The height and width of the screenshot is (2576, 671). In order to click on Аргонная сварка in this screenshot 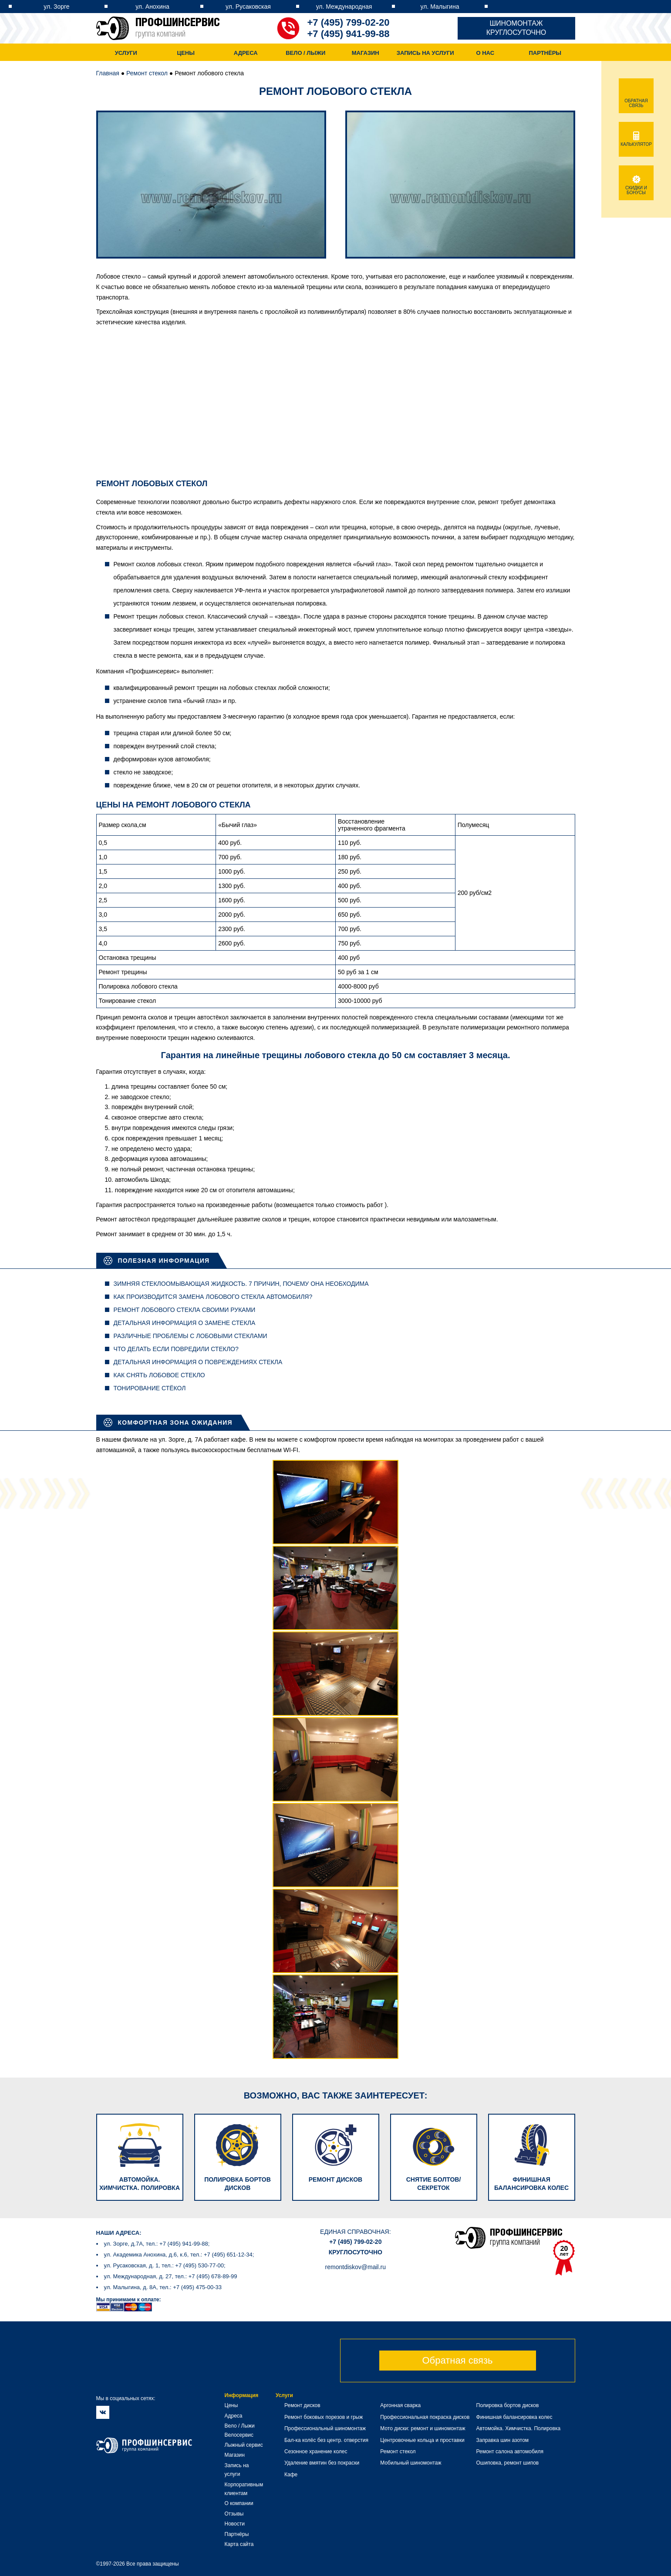, I will do `click(400, 2405)`.